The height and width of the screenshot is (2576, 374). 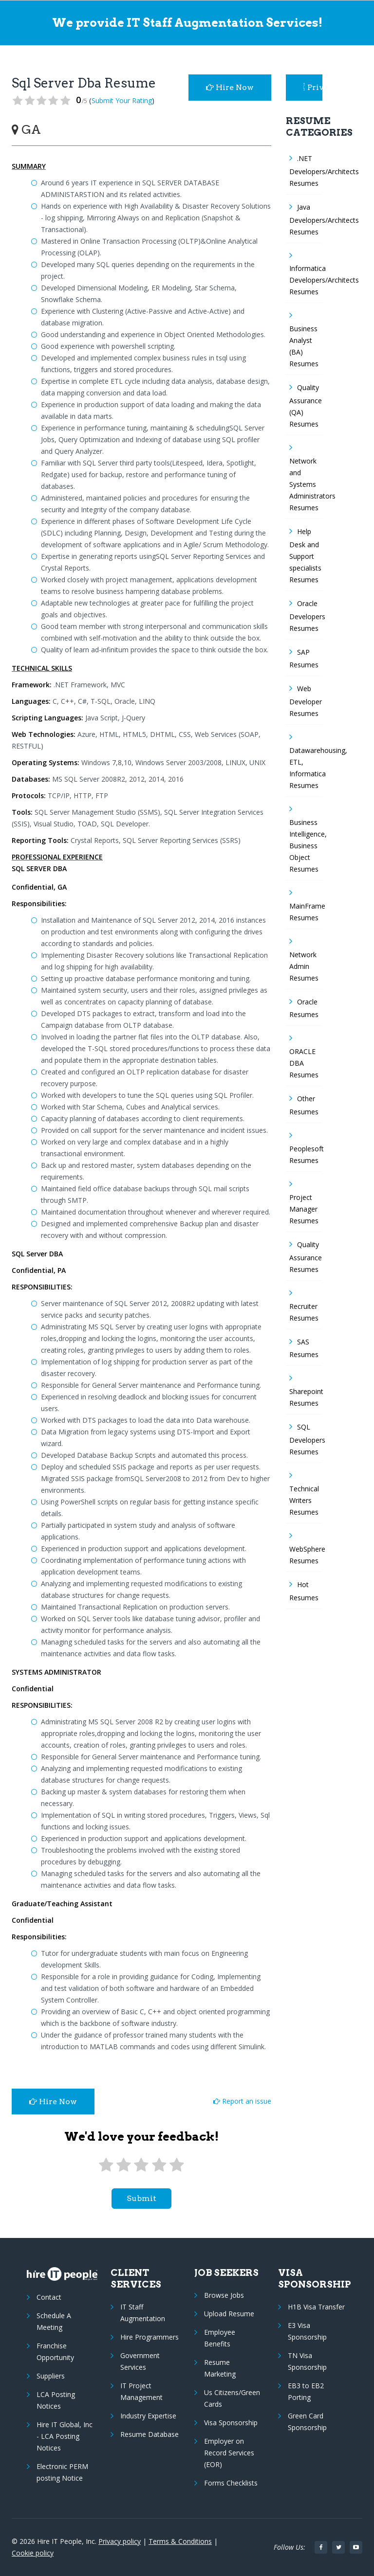 What do you see at coordinates (224, 2295) in the screenshot?
I see `Browse Jobs` at bounding box center [224, 2295].